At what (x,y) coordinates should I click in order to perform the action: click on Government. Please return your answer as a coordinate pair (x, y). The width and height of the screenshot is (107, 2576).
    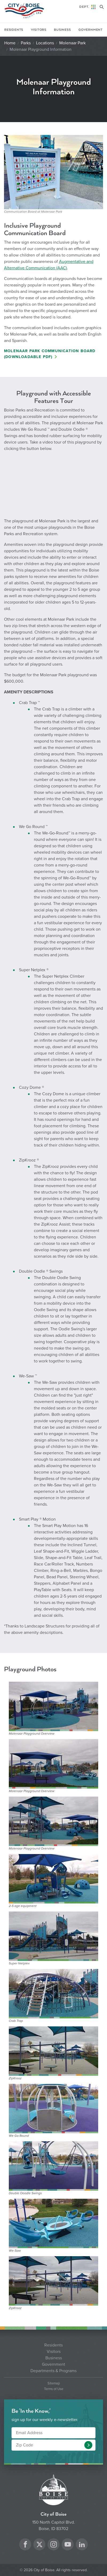
    Looking at the image, I should click on (90, 30).